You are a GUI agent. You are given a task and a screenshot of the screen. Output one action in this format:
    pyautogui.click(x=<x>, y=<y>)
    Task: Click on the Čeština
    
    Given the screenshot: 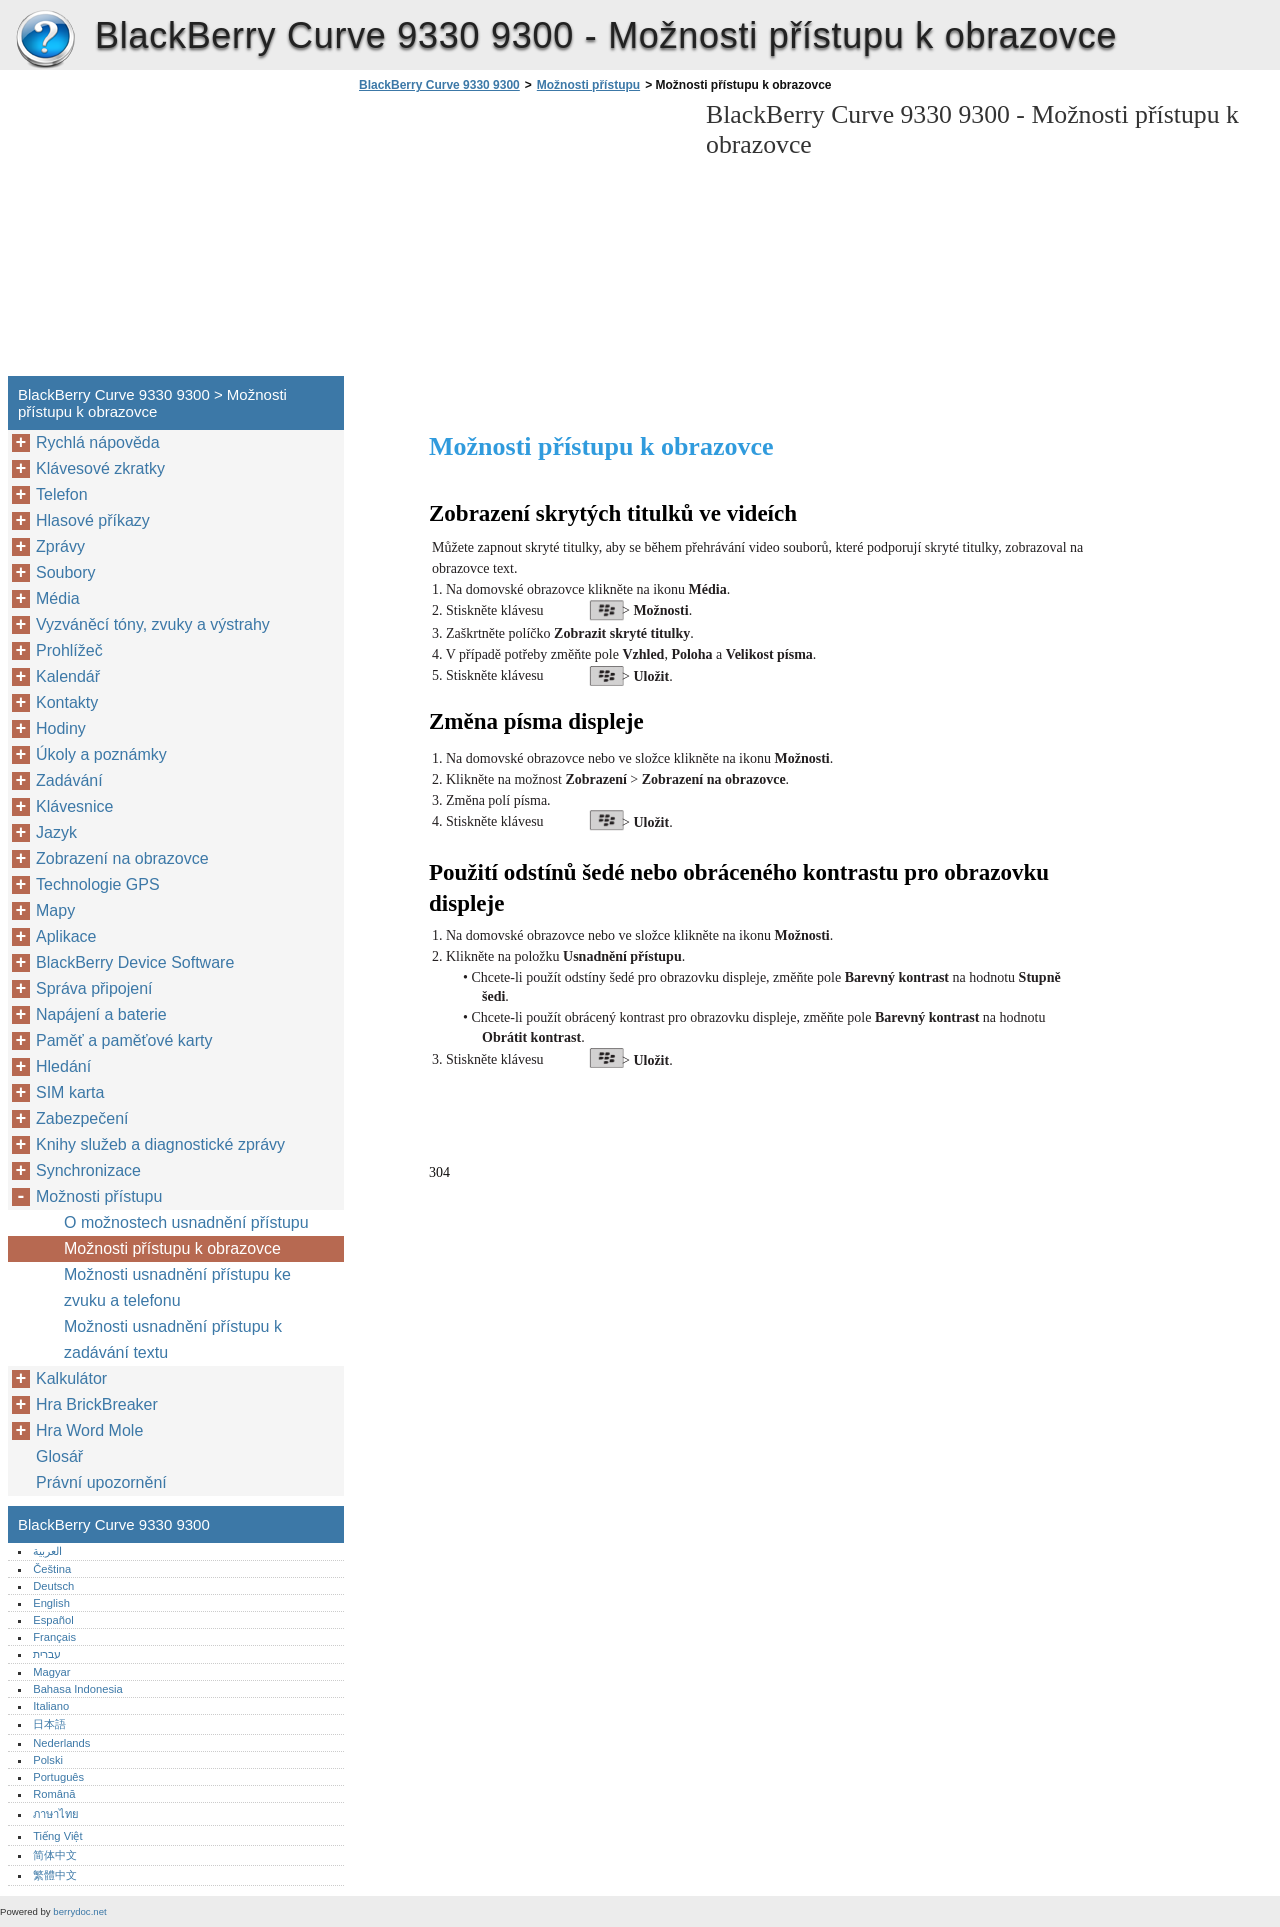 What is the action you would take?
    pyautogui.click(x=52, y=1569)
    